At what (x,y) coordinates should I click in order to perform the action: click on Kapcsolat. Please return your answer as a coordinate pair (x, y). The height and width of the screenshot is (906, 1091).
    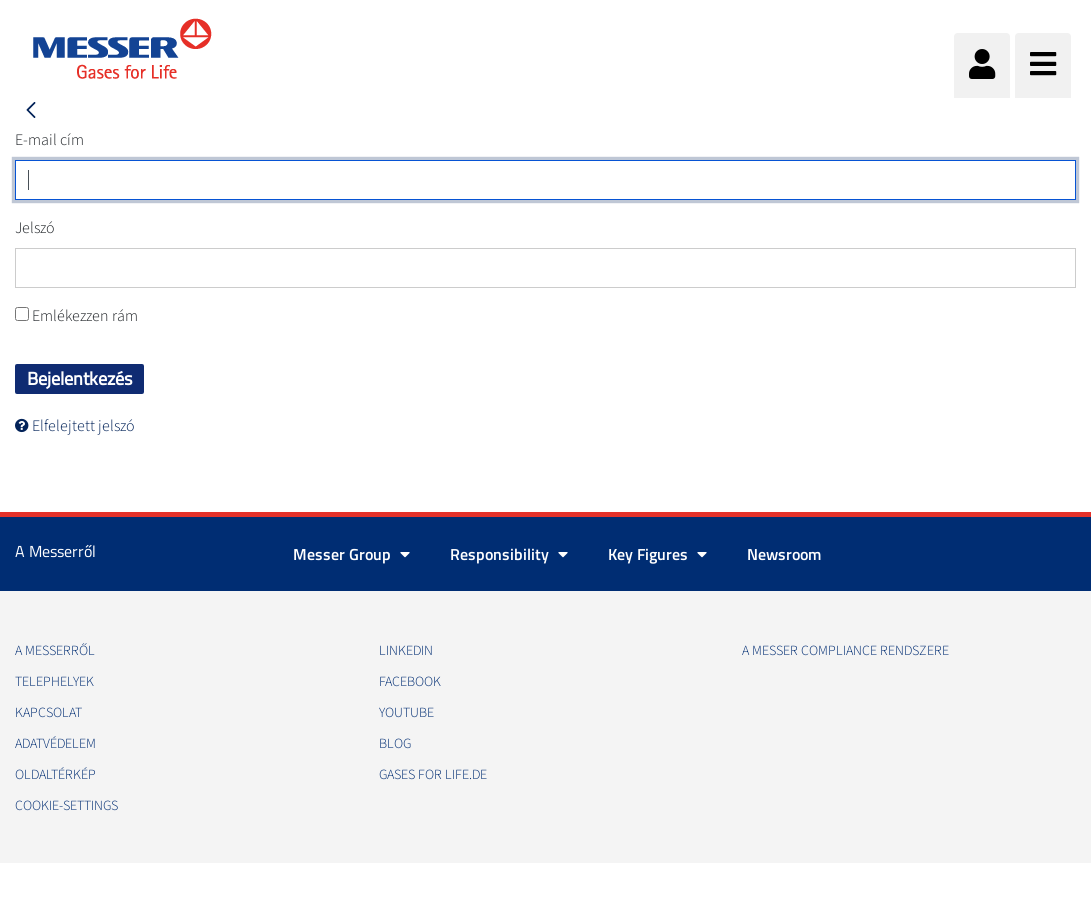
    Looking at the image, I should click on (48, 713).